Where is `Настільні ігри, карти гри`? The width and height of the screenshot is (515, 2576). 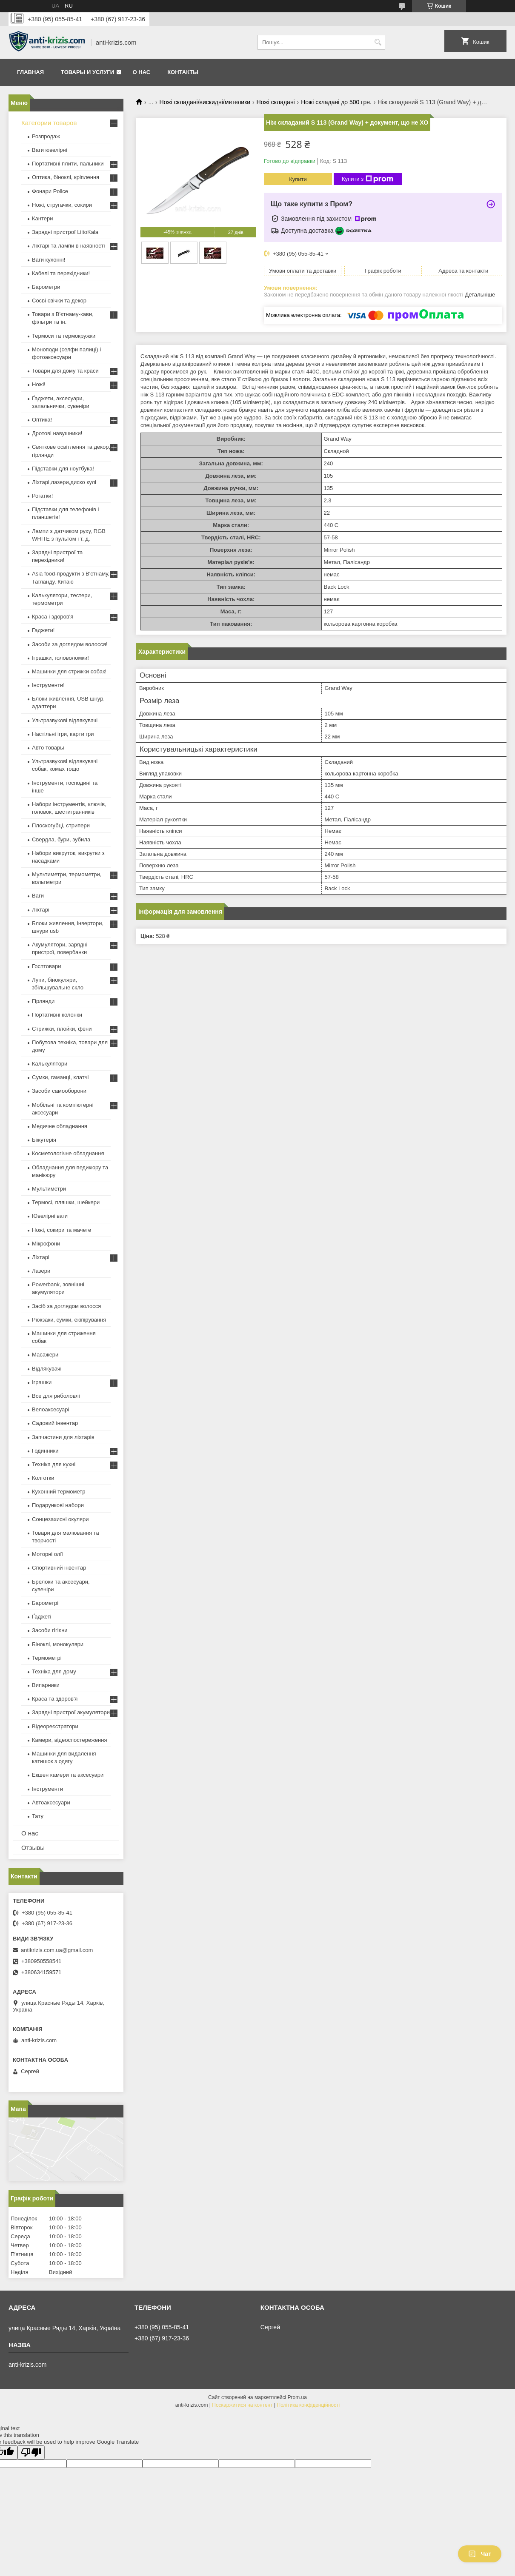 Настільні ігри, карти гри is located at coordinates (63, 734).